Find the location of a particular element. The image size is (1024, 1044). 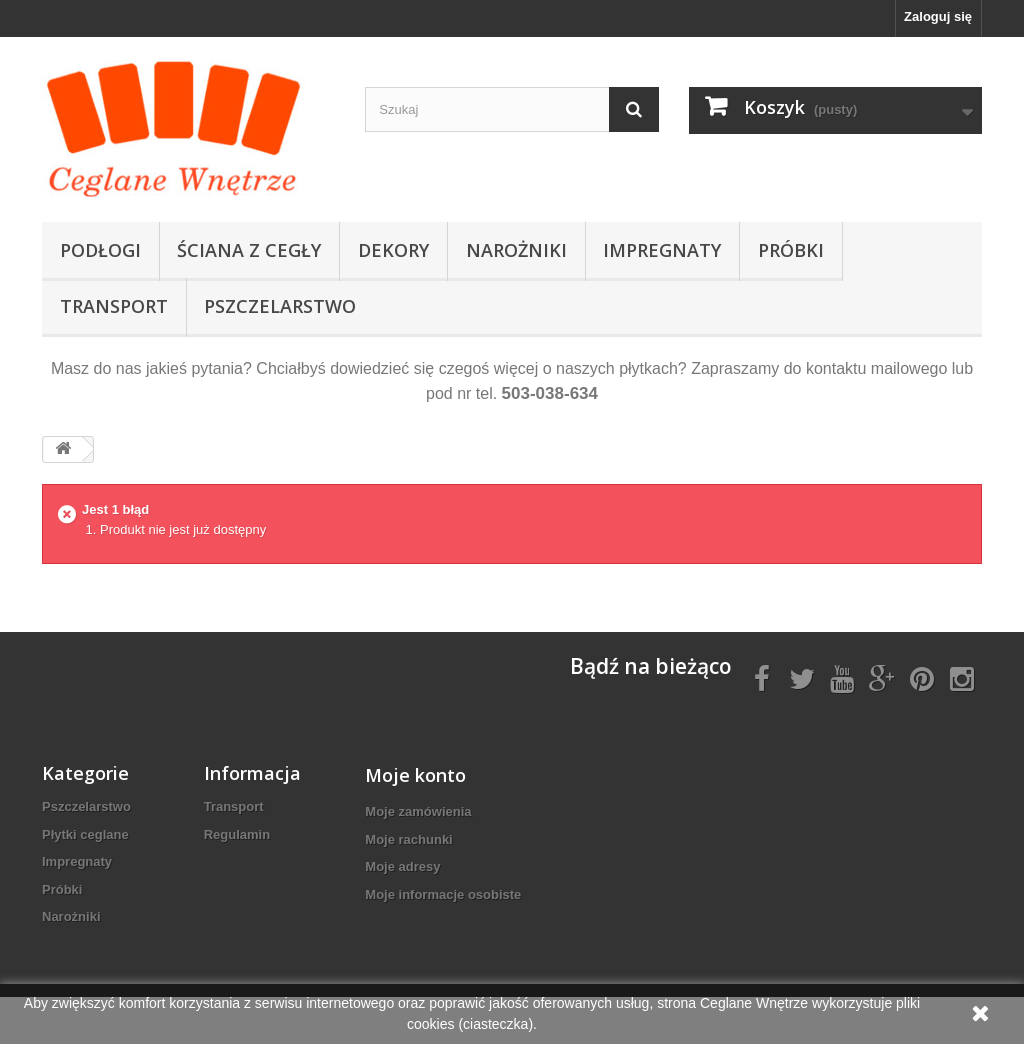

Zaloguj się is located at coordinates (938, 16).